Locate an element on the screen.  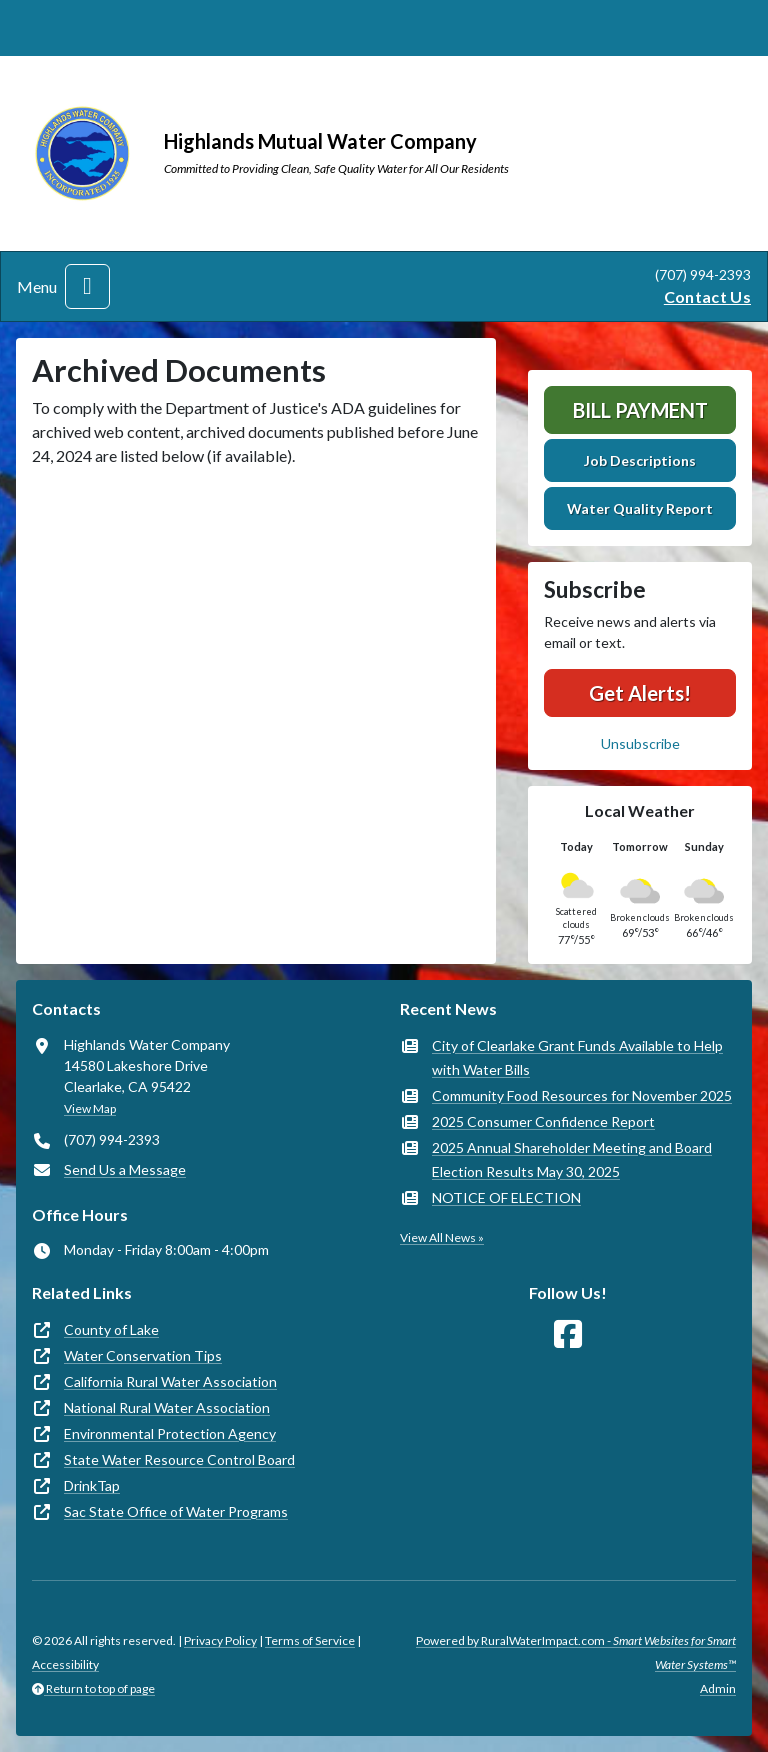
Terms of Service is located at coordinates (310, 1640).